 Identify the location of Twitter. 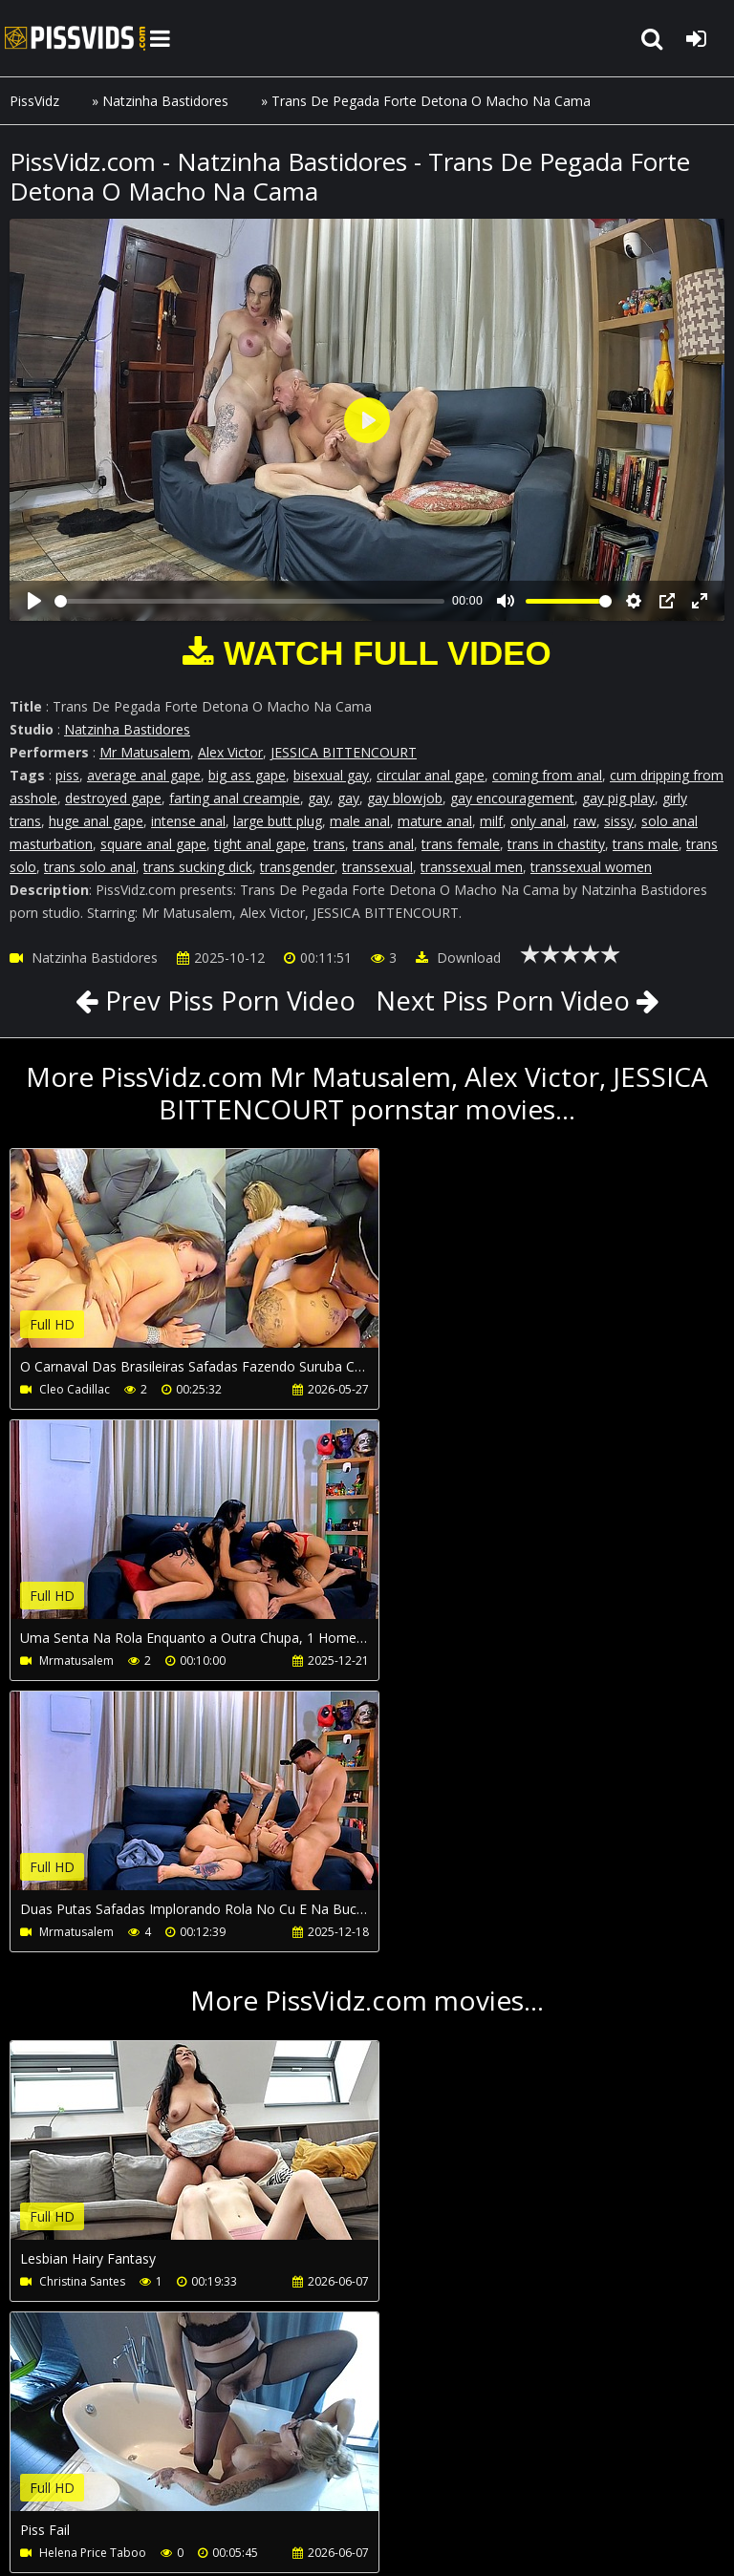
(551, 2469).